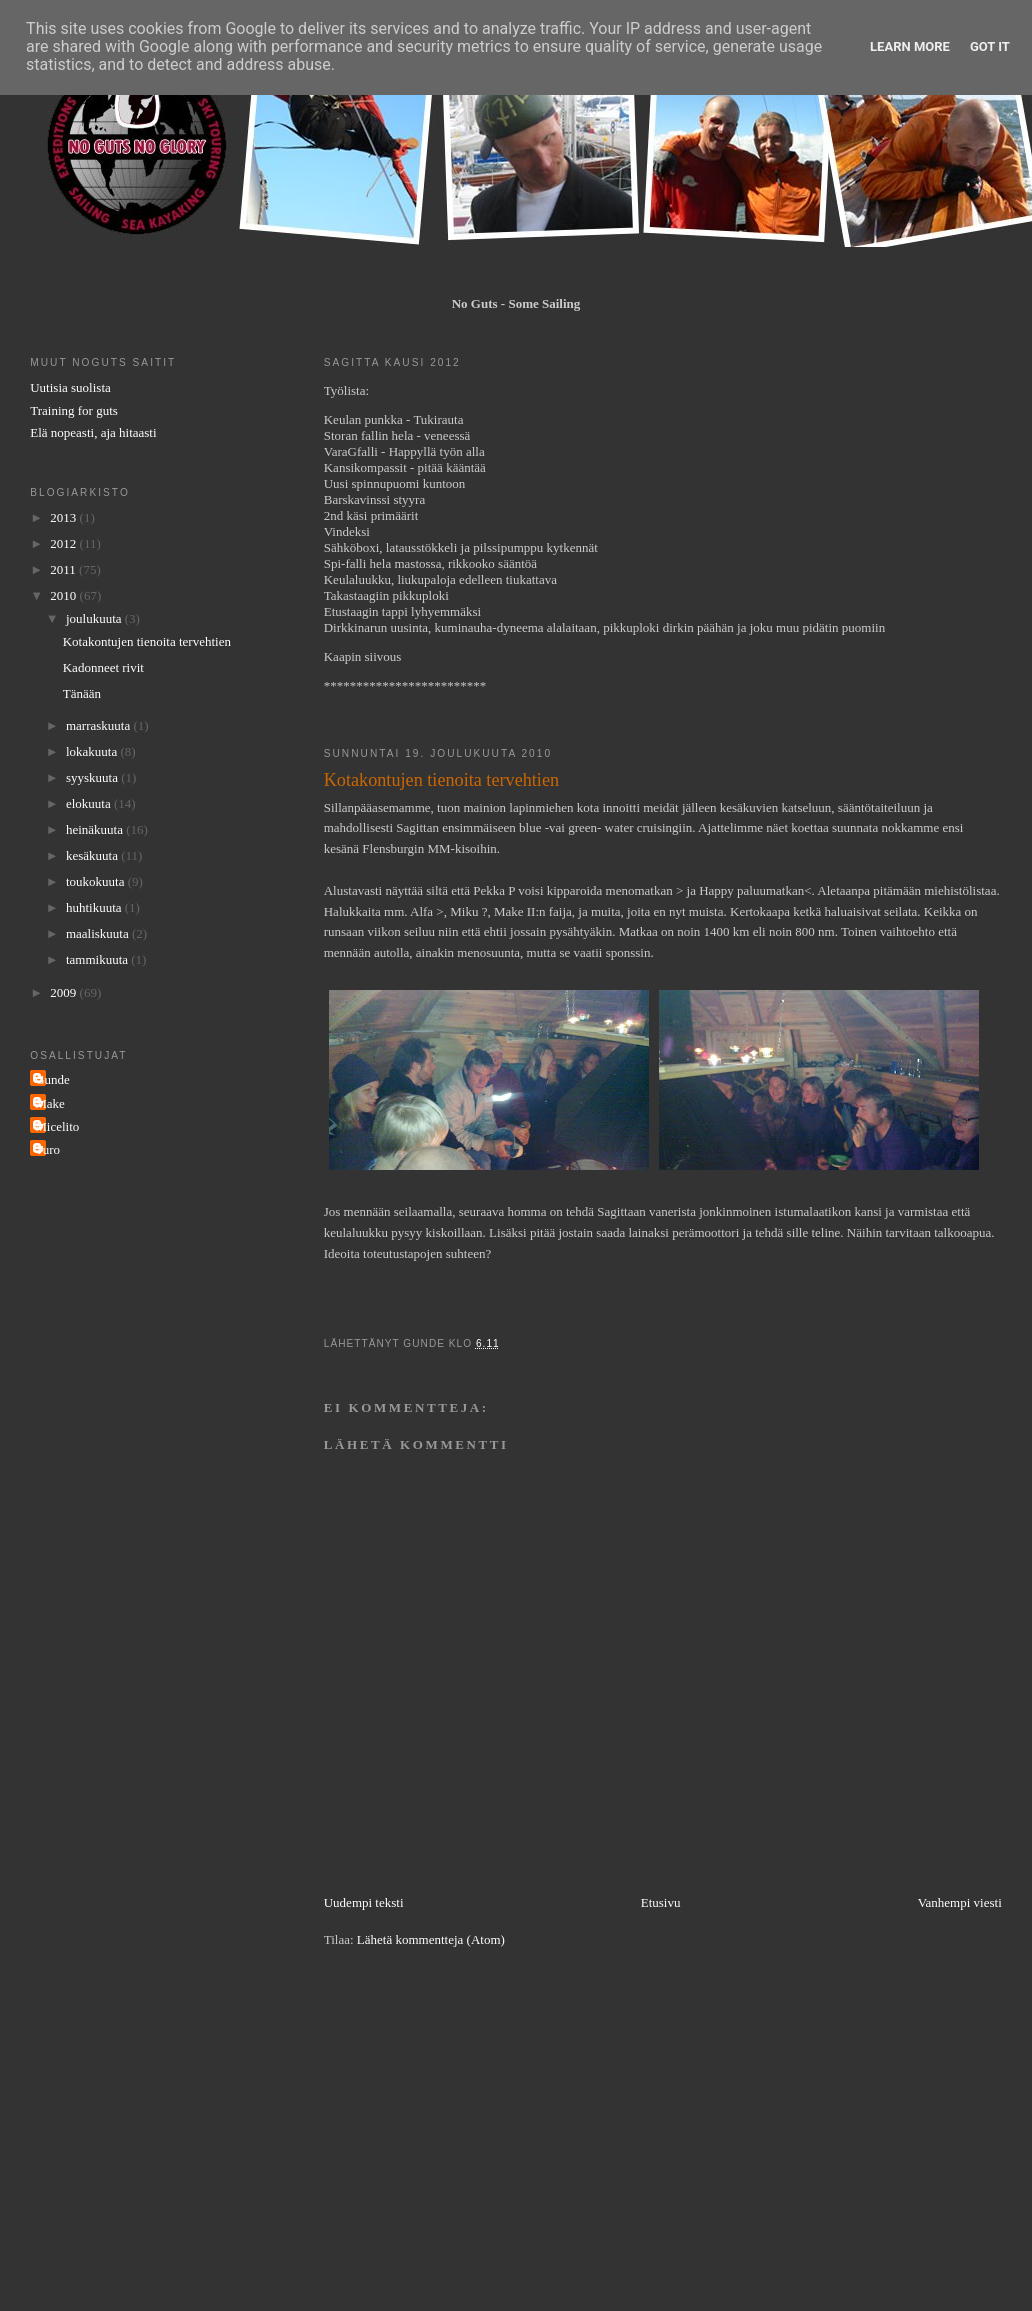 This screenshot has height=2311, width=1032. Describe the element at coordinates (103, 667) in the screenshot. I see `Kadonneet rivit` at that location.